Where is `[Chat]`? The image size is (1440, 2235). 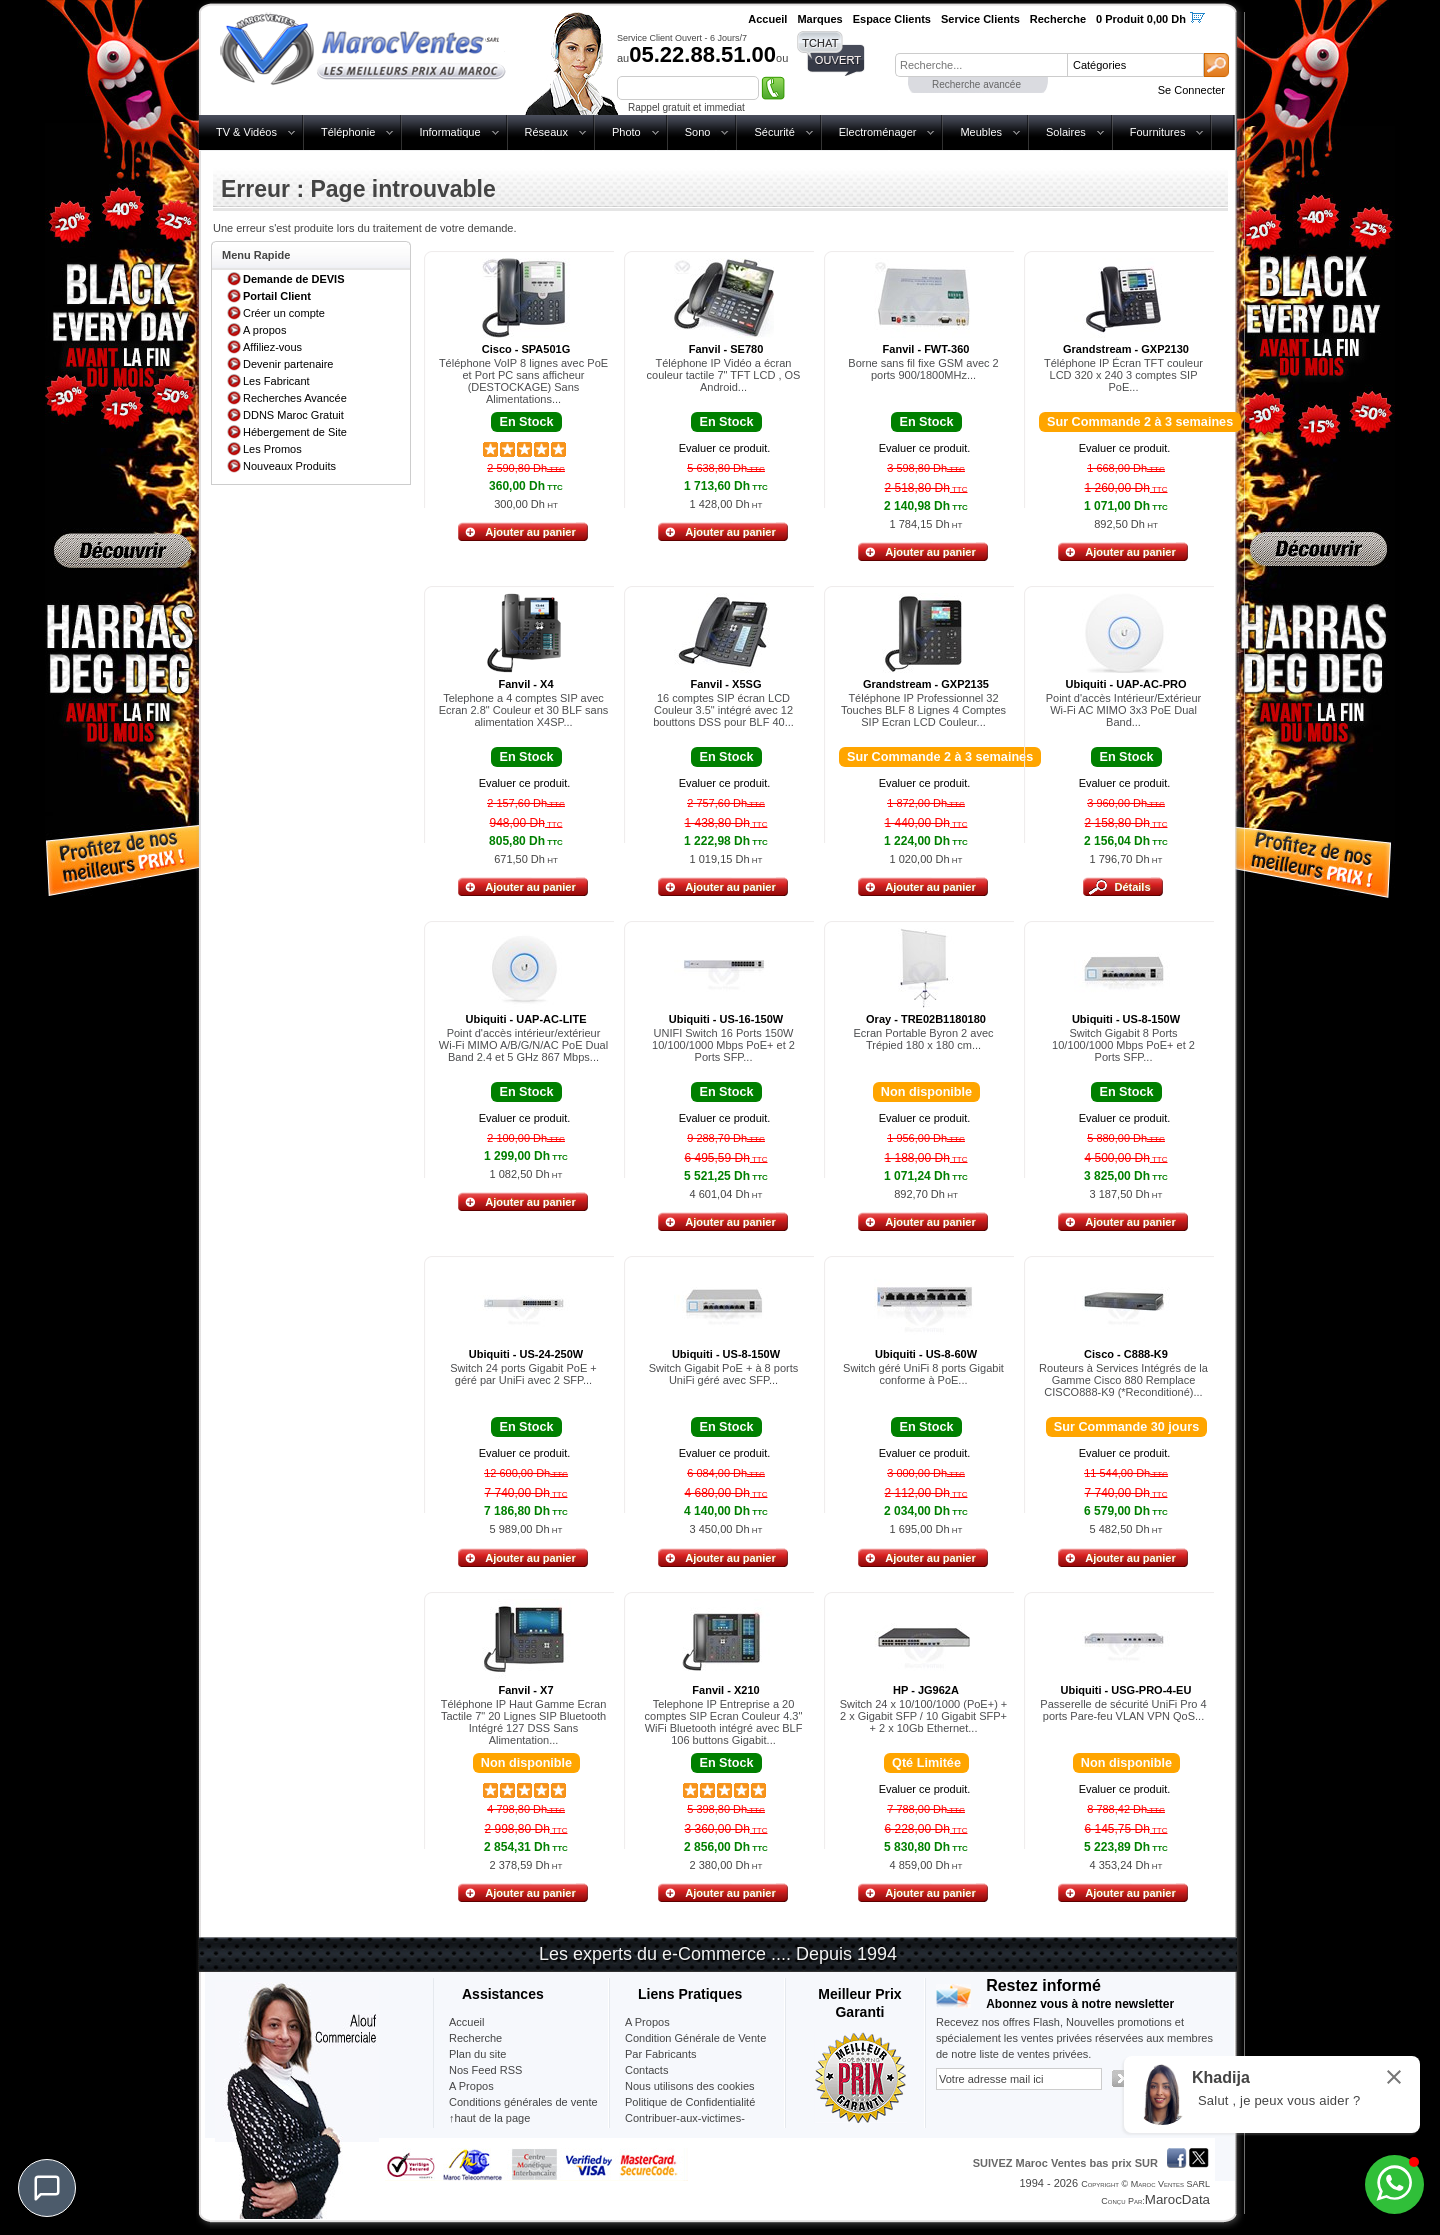
[Chat] is located at coordinates (47, 2188).